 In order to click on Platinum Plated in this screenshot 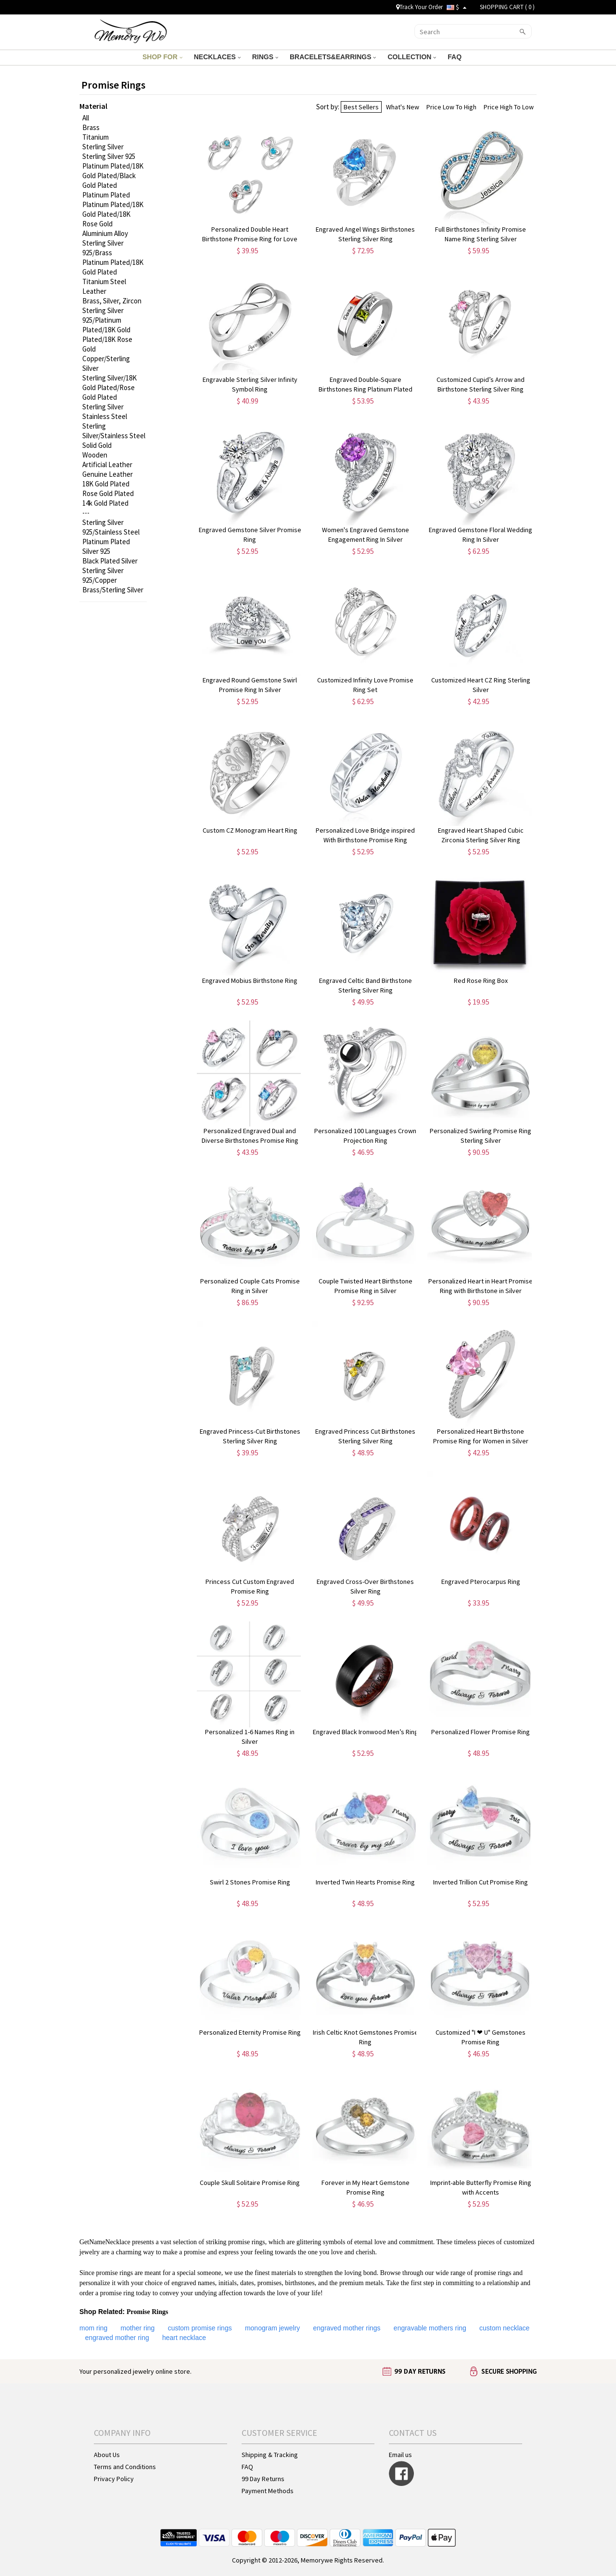, I will do `click(106, 194)`.